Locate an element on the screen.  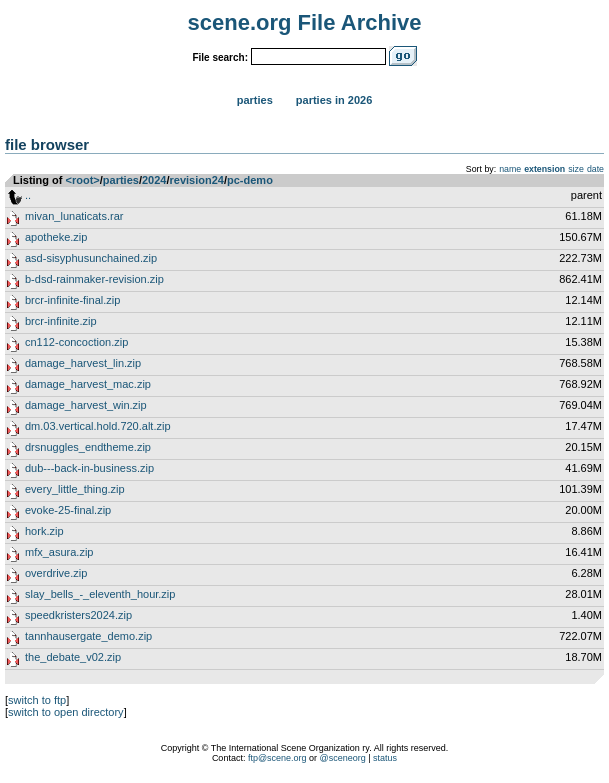
scene.org File Archive is located at coordinates (305, 22).